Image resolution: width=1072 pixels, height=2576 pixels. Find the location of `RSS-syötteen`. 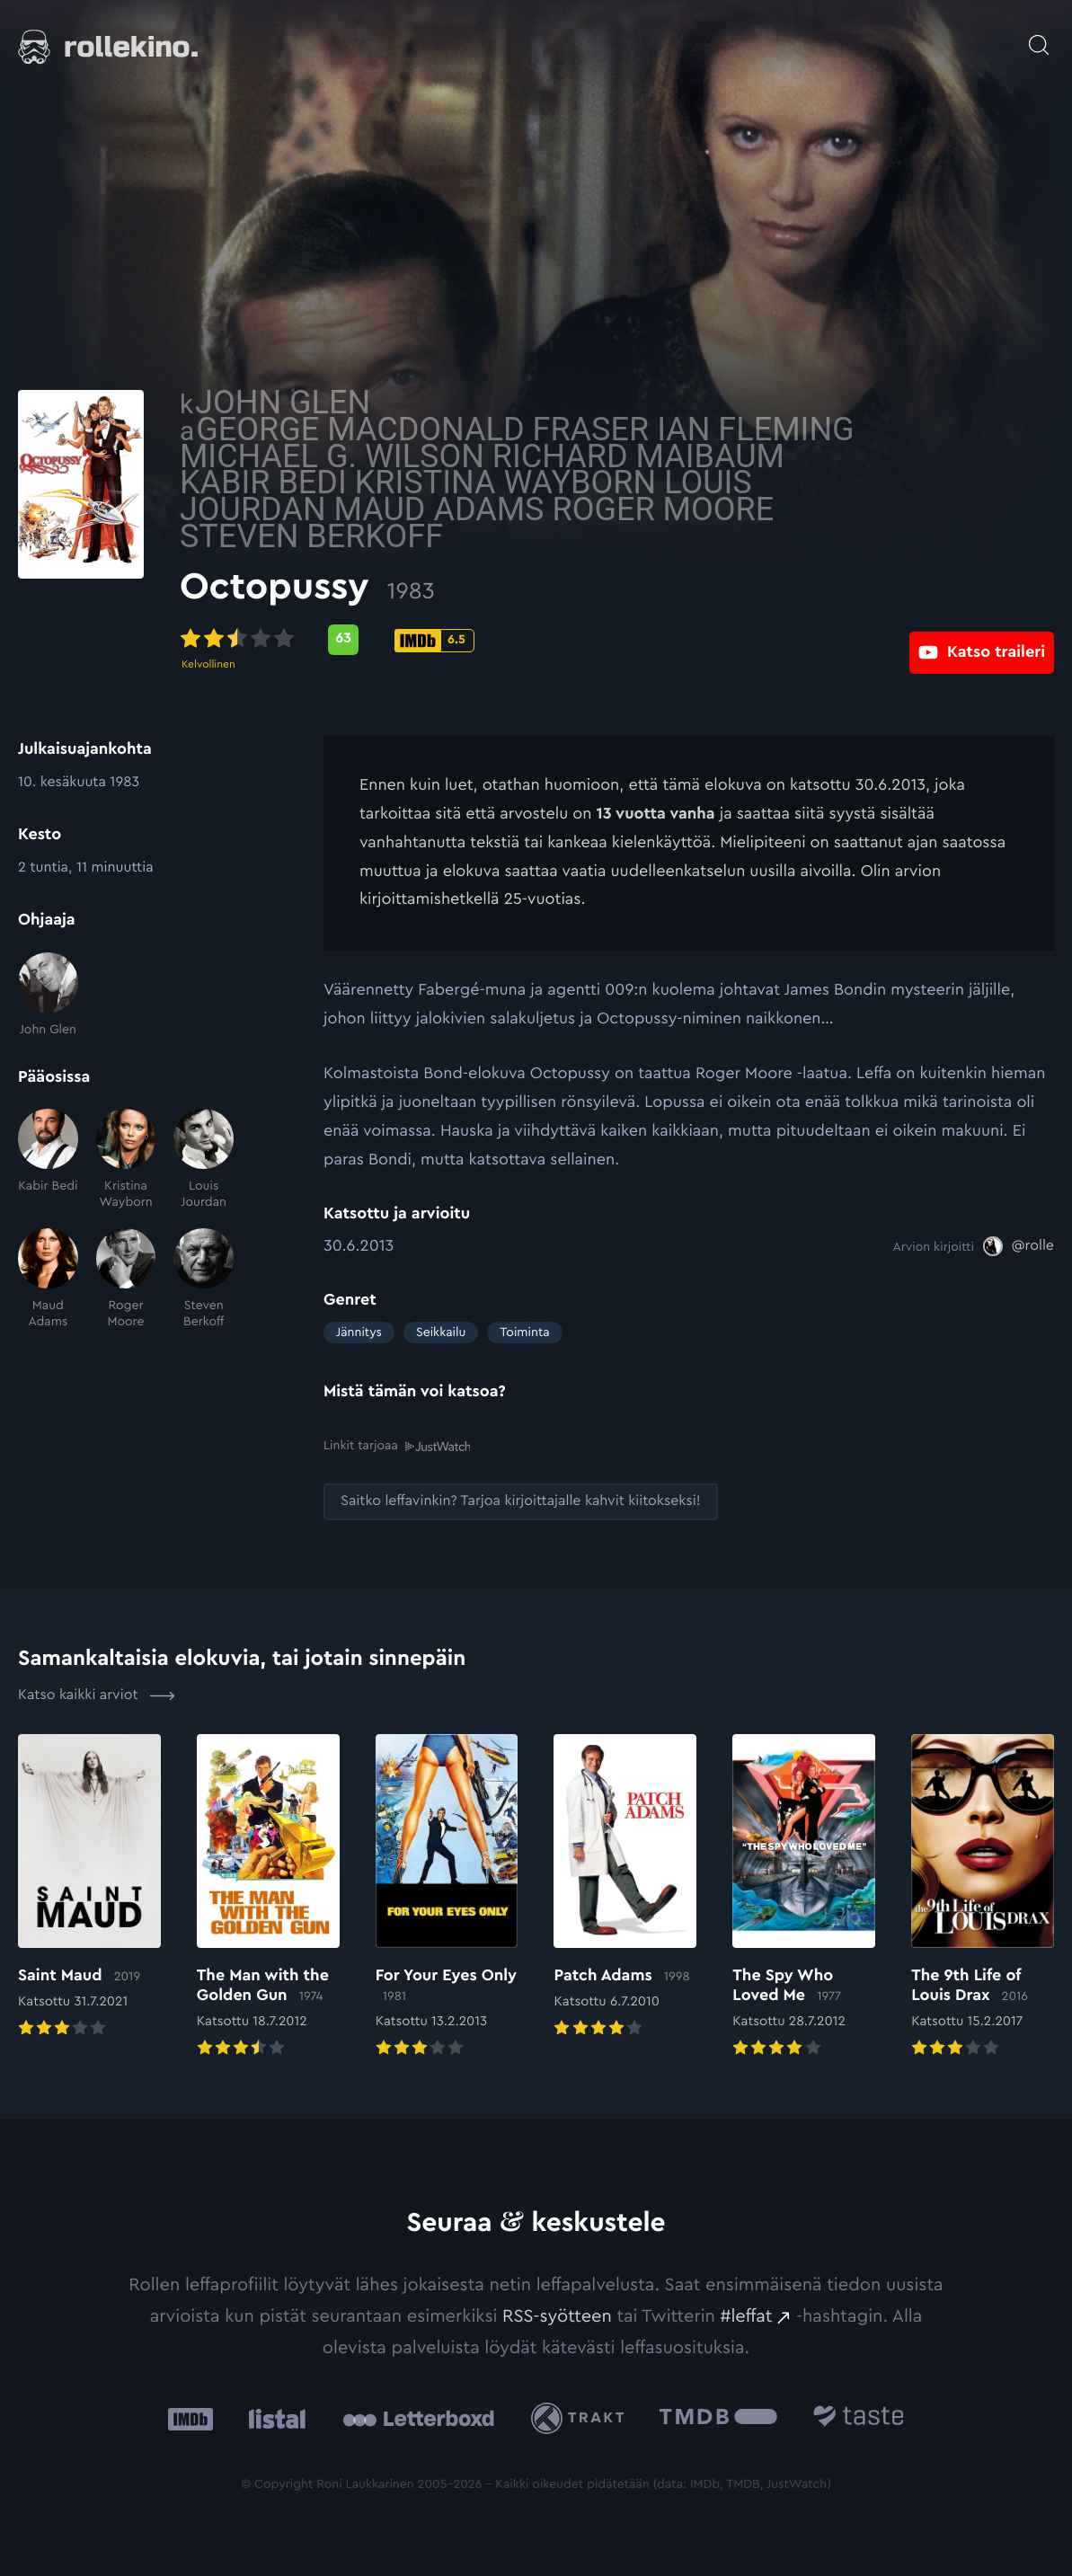

RSS-syötteen is located at coordinates (557, 2315).